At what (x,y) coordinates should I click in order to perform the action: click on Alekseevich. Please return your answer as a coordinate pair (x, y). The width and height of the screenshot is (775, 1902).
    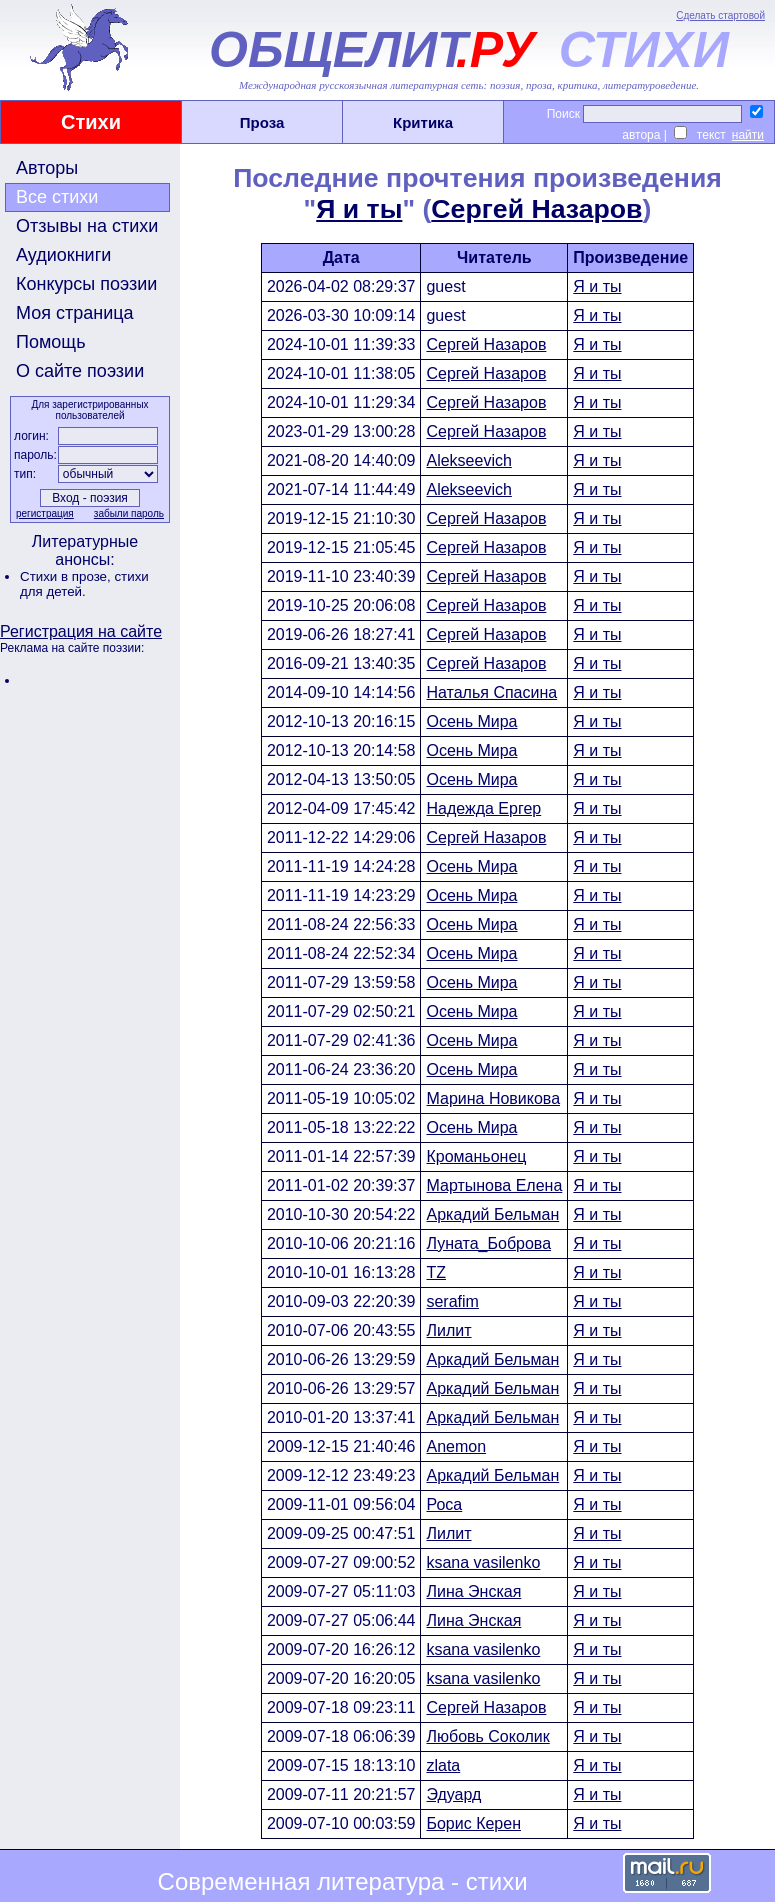
    Looking at the image, I should click on (468, 460).